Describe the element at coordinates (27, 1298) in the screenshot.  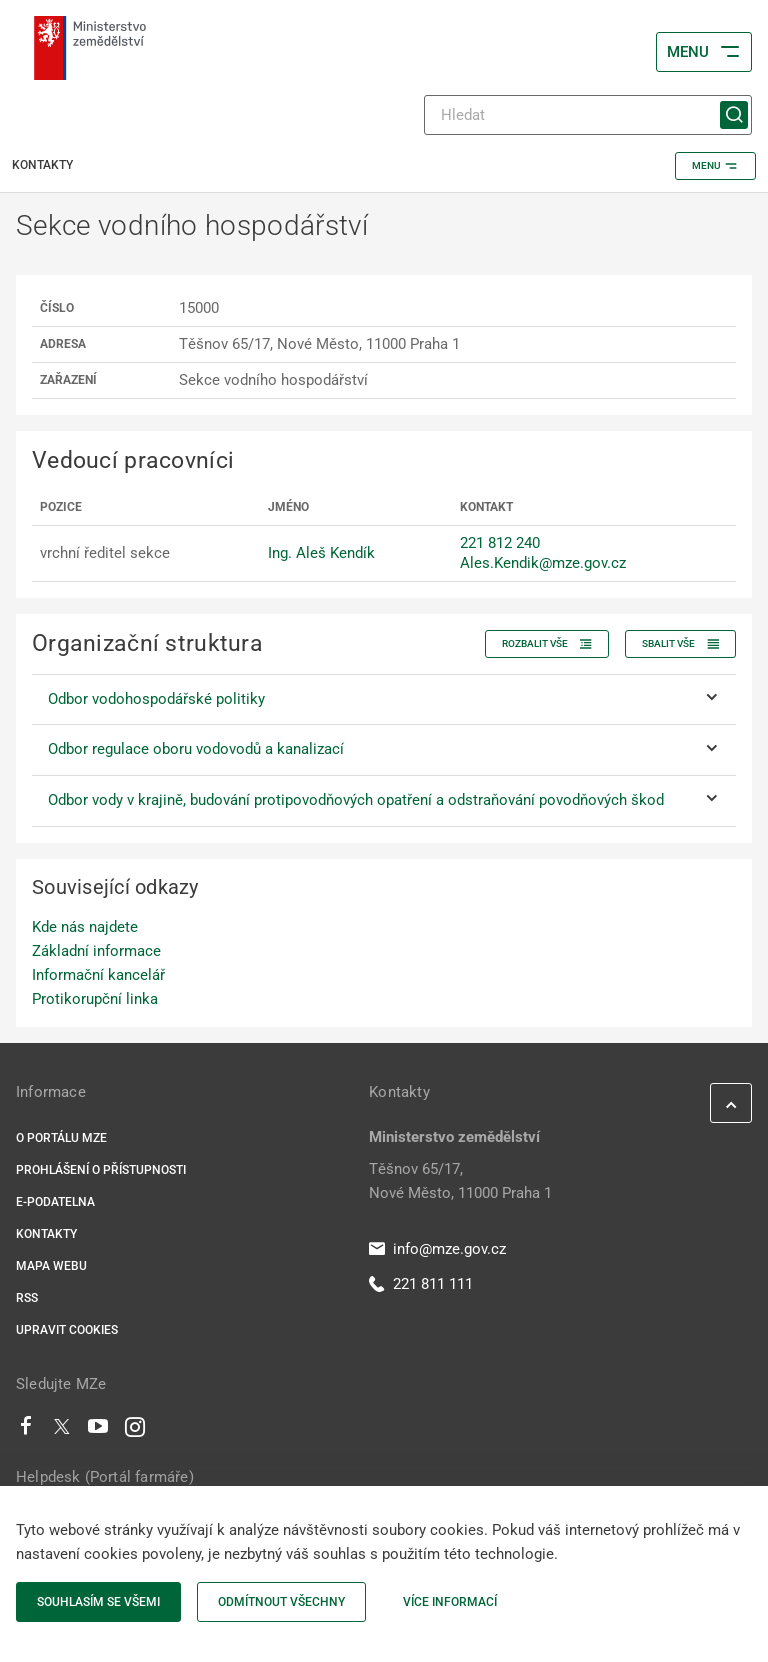
I see `RSS` at that location.